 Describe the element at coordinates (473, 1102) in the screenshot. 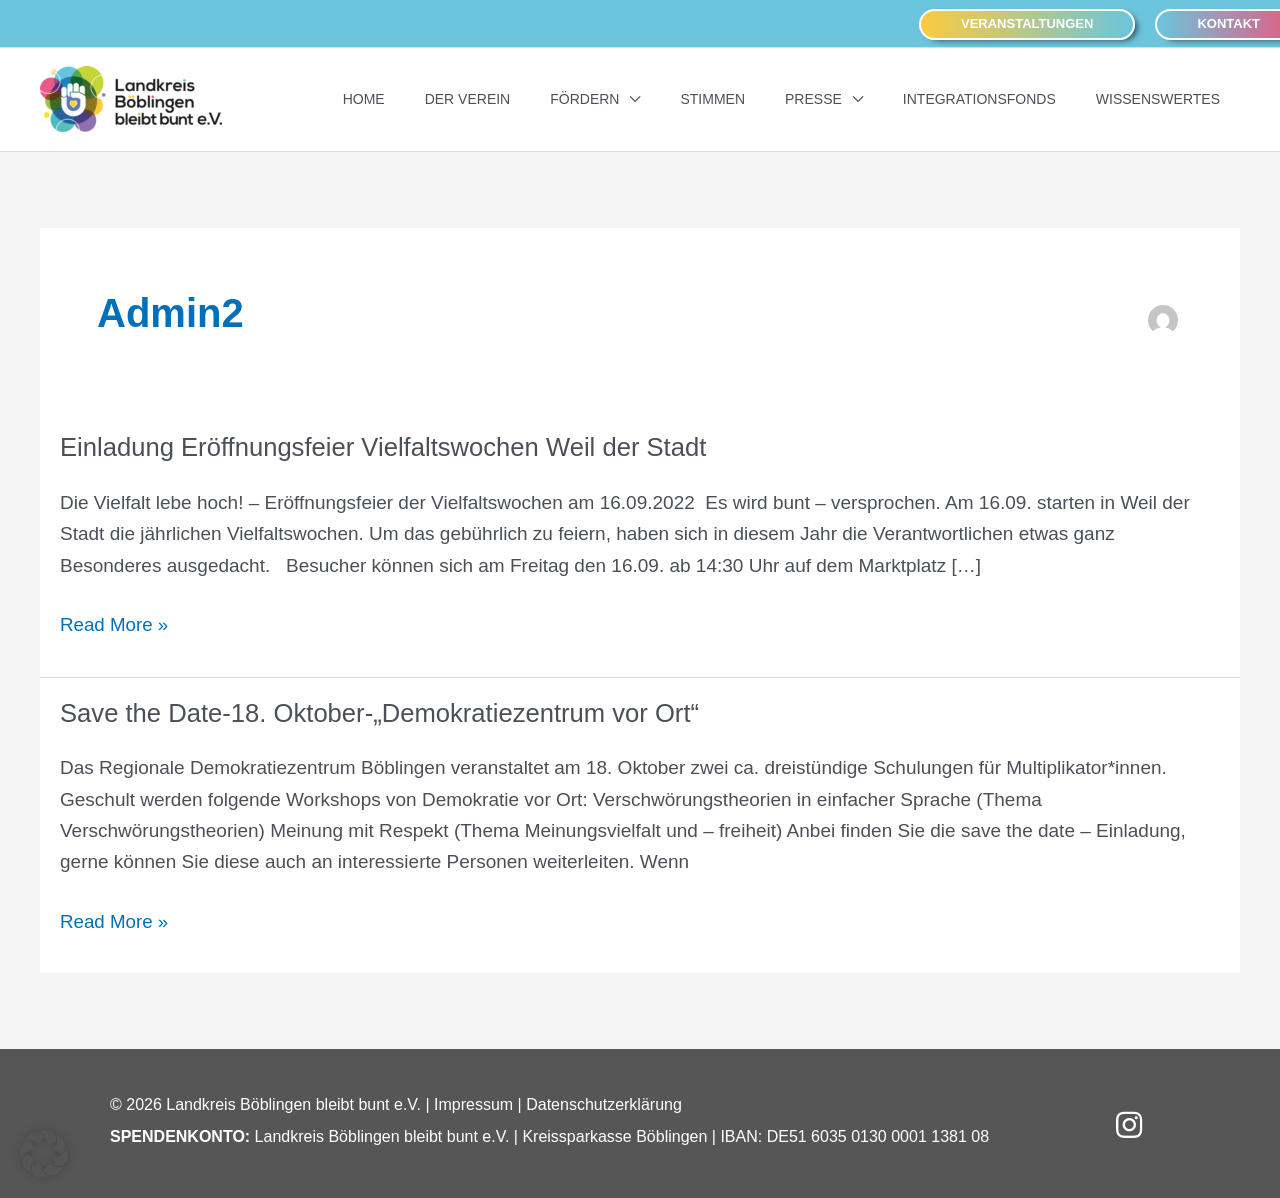

I see `Impressum` at that location.